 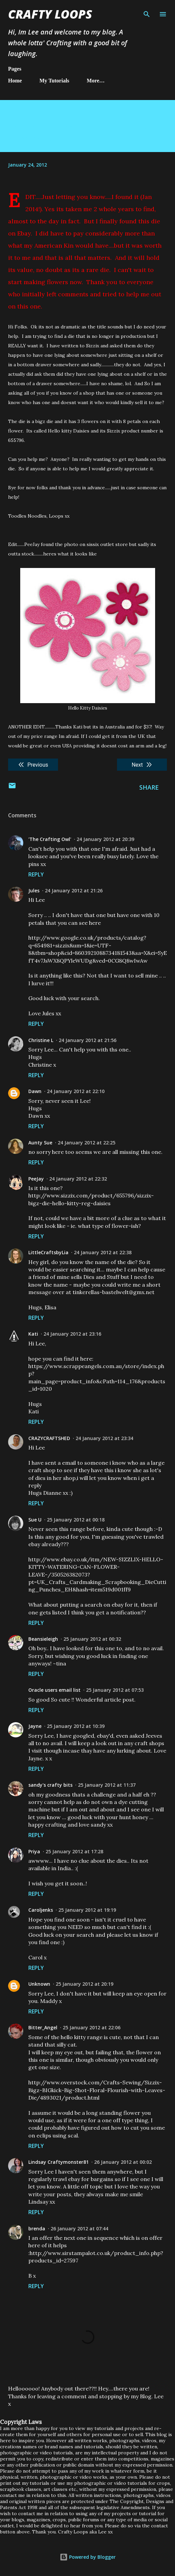 What do you see at coordinates (34, 1851) in the screenshot?
I see `Priya` at bounding box center [34, 1851].